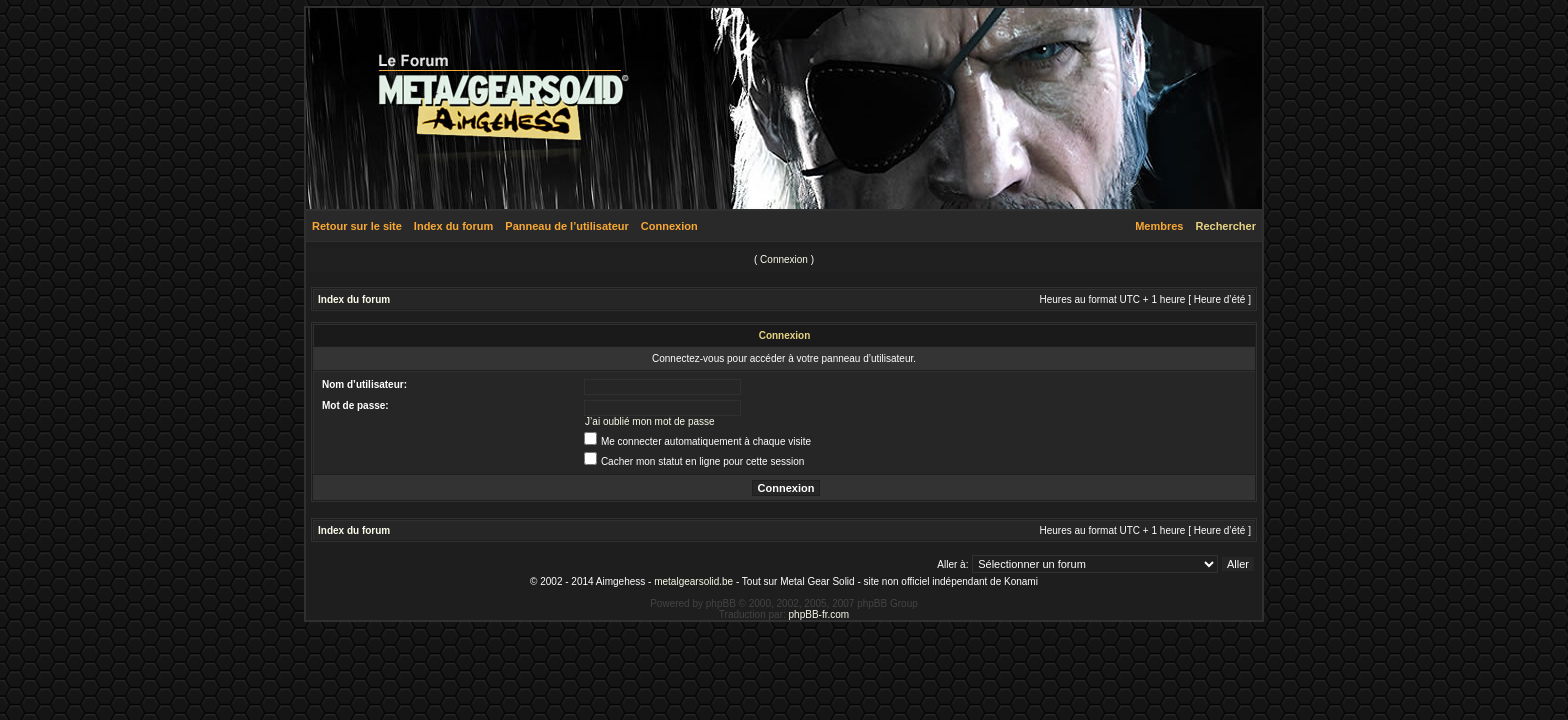  I want to click on Membres, so click(1159, 226).